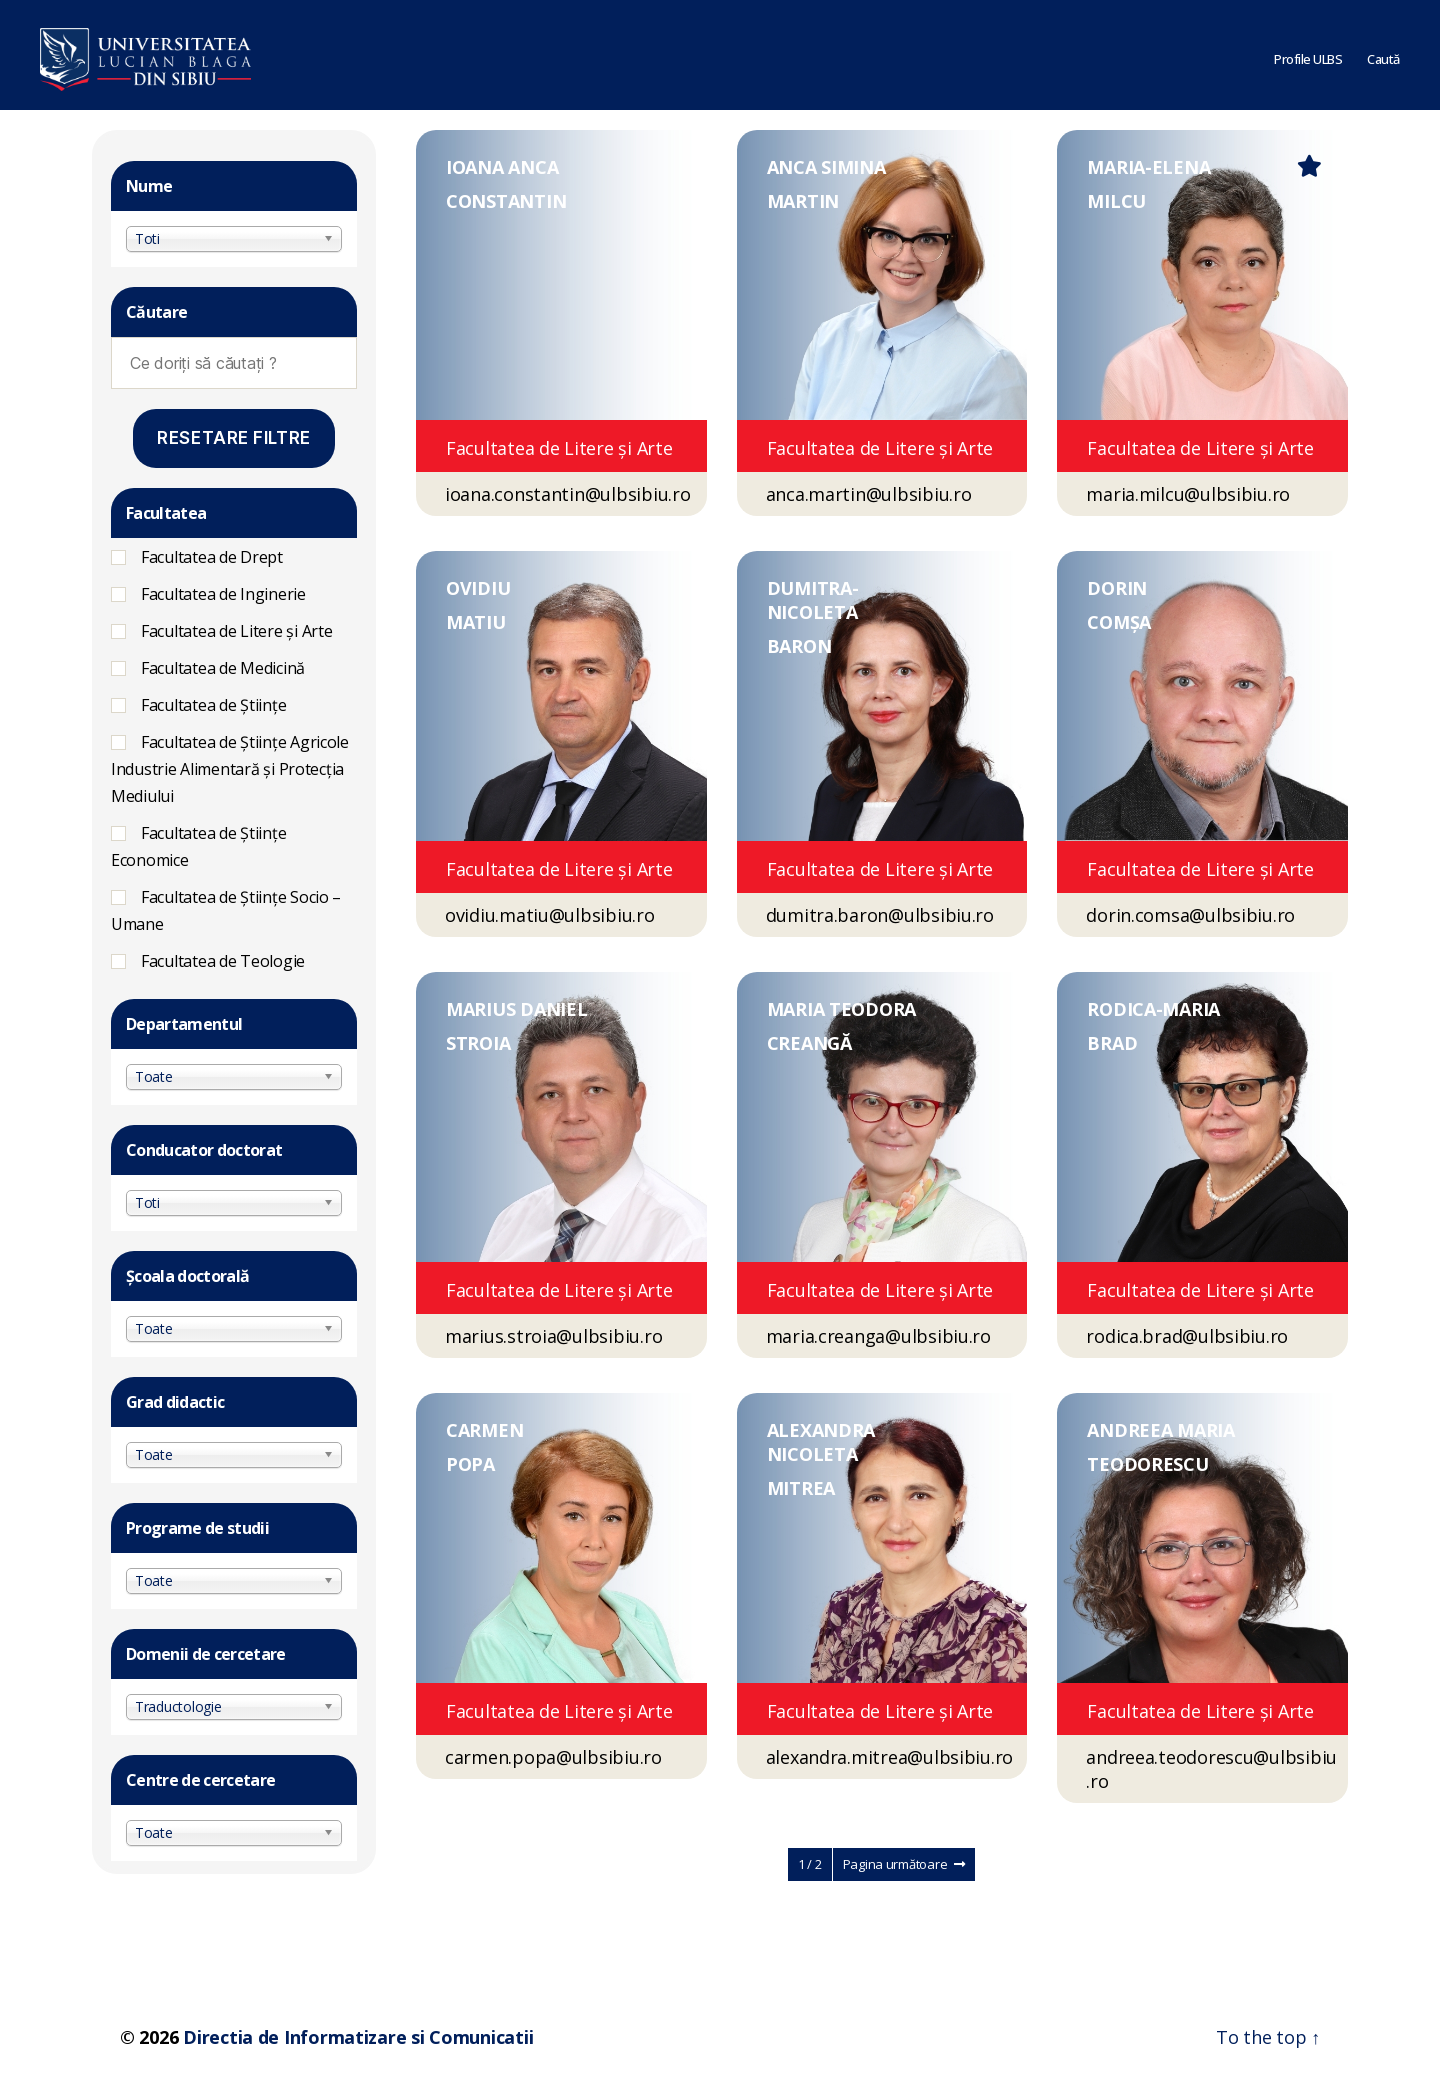  I want to click on Facultatea de Teologie, so click(223, 961).